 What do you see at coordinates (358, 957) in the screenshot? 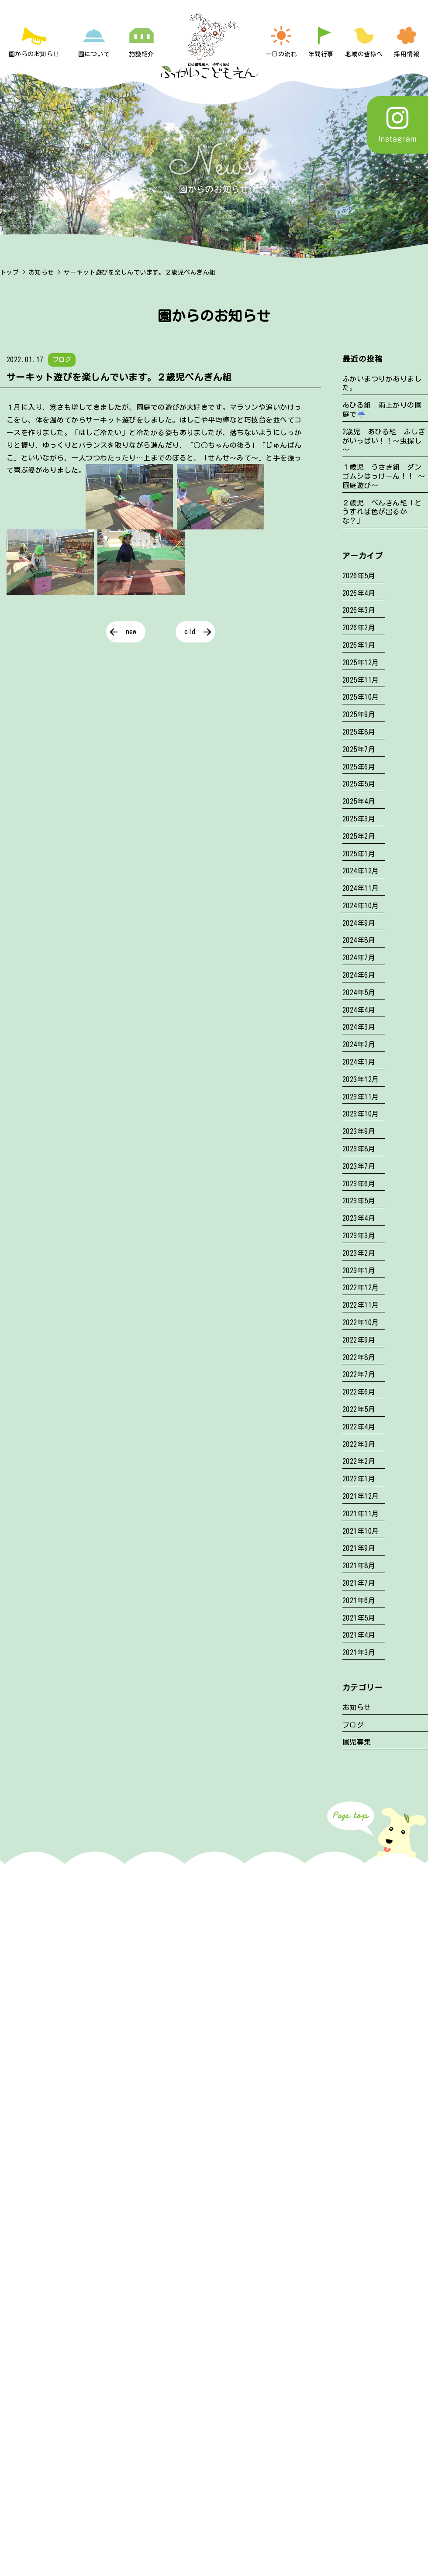
I see `2024年7月` at bounding box center [358, 957].